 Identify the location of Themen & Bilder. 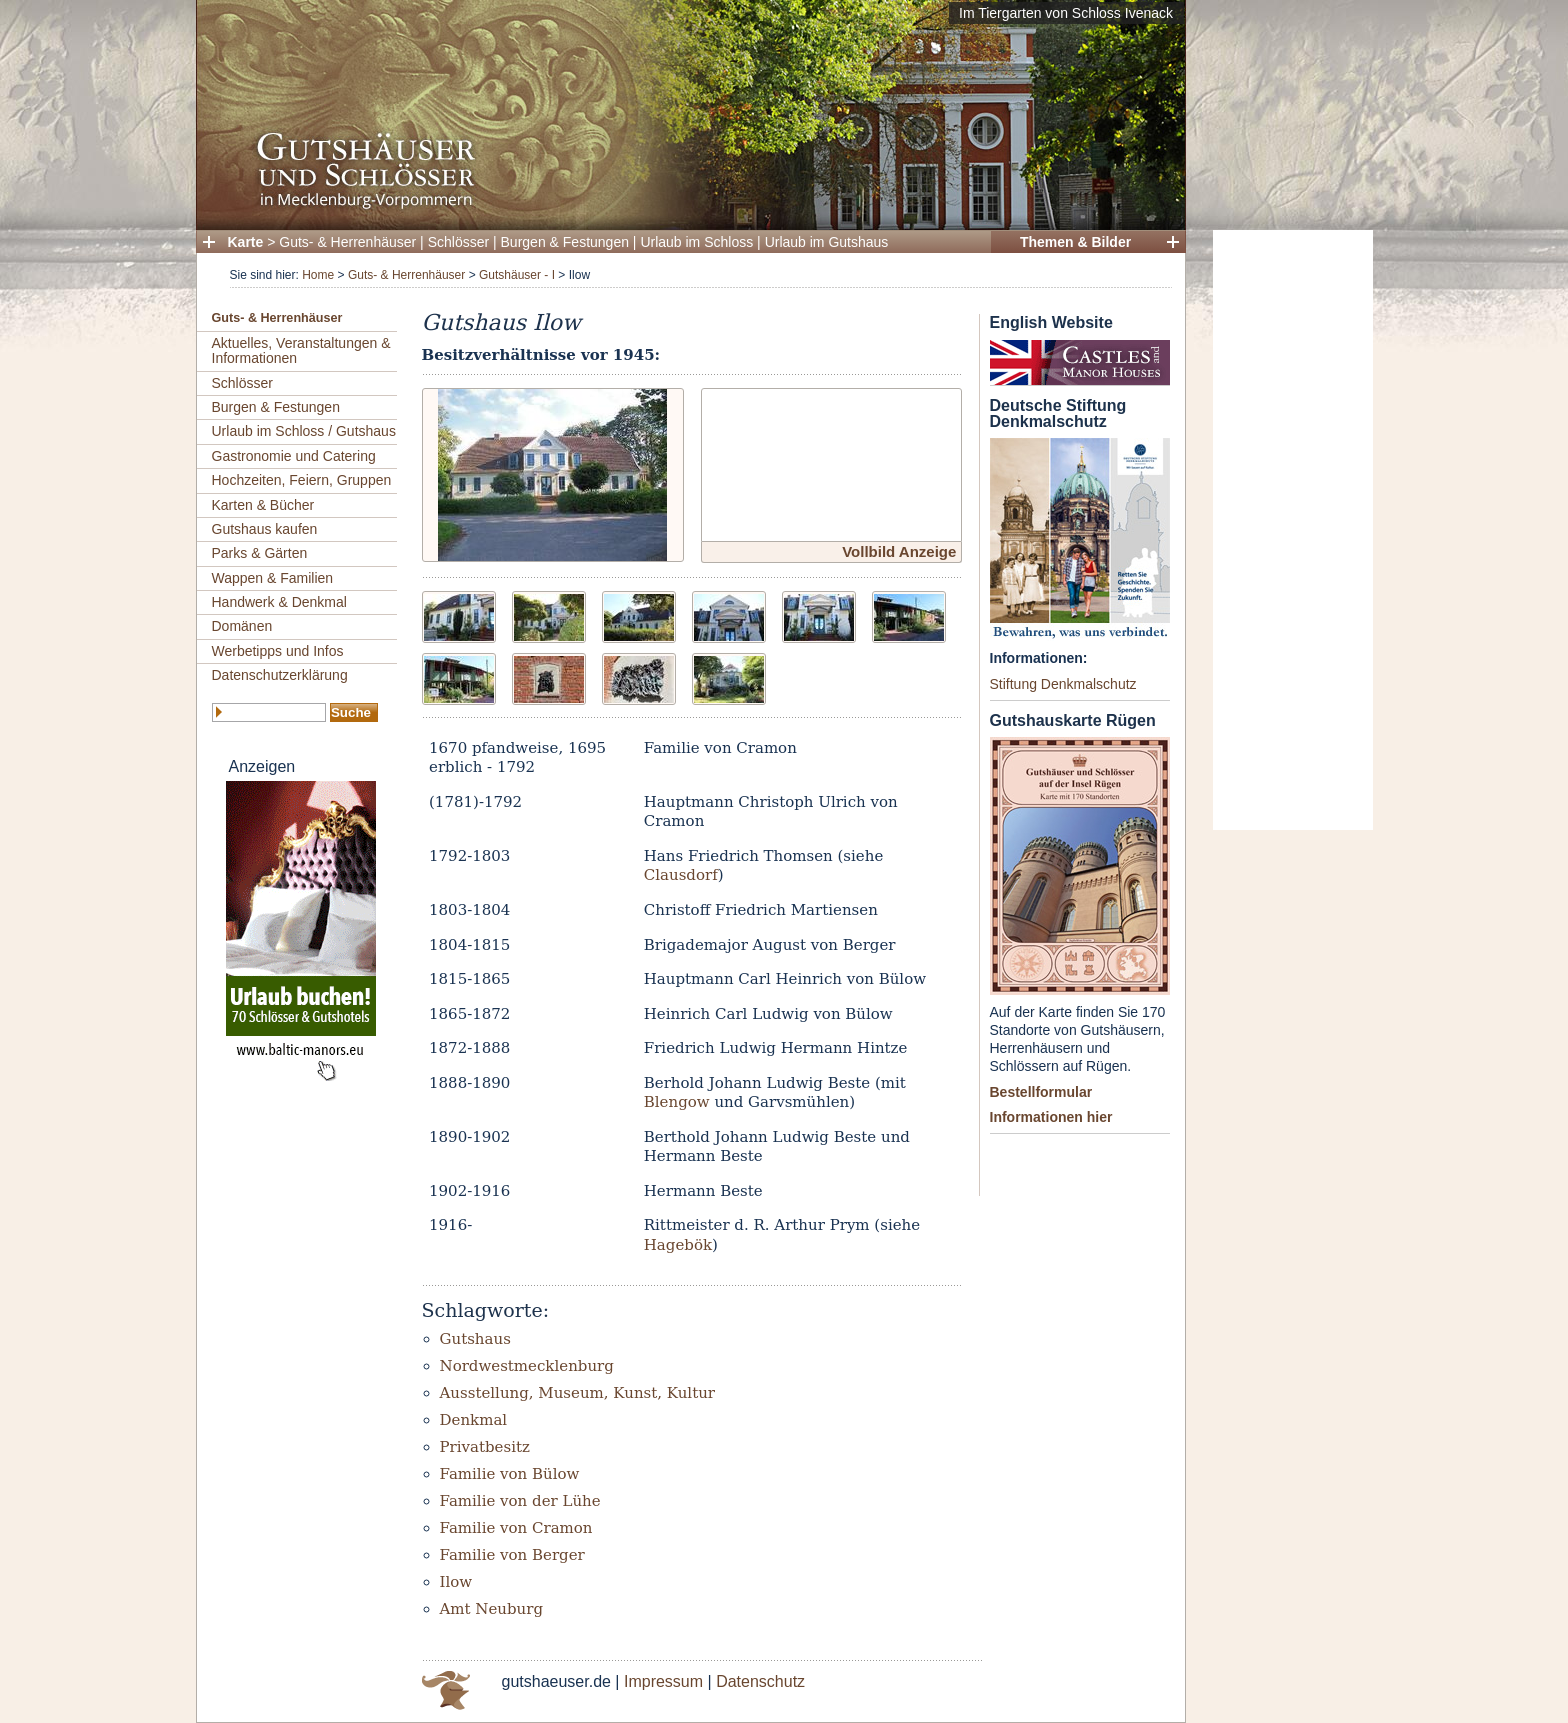
(1075, 242).